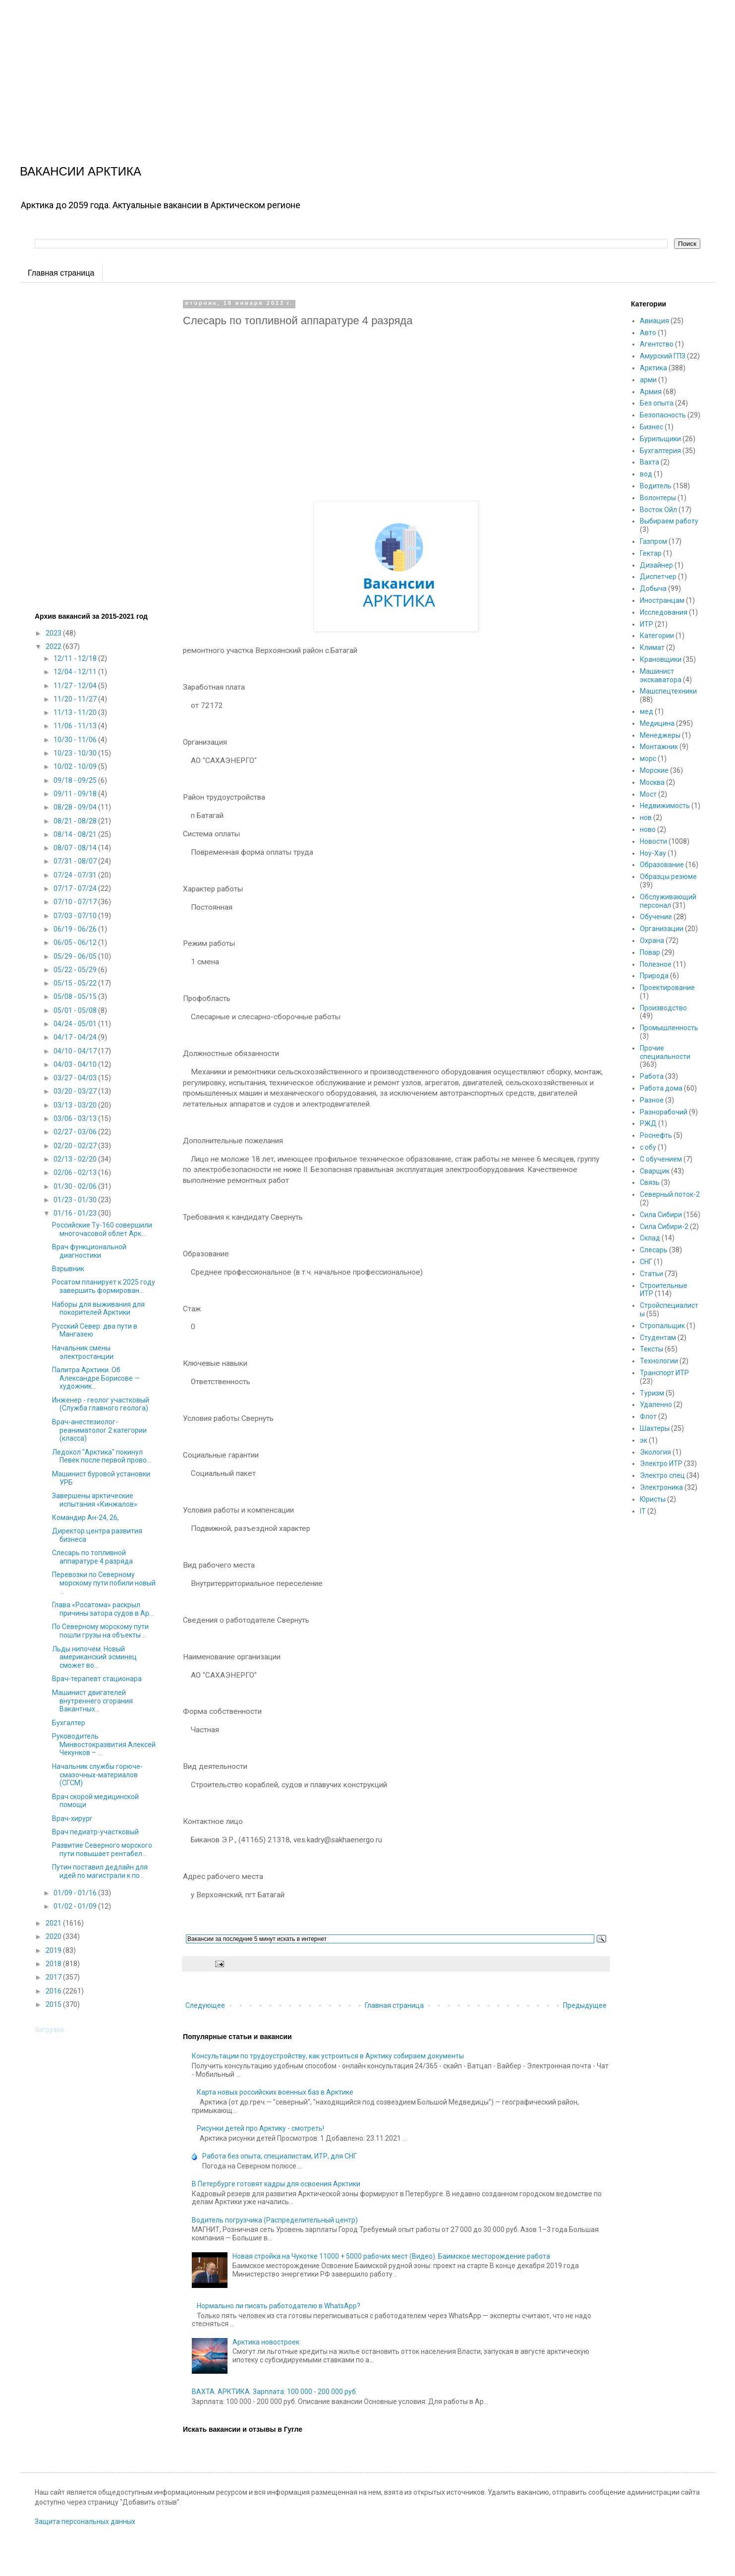 The height and width of the screenshot is (2576, 735). I want to click on 05/22 - 05/29, so click(76, 970).